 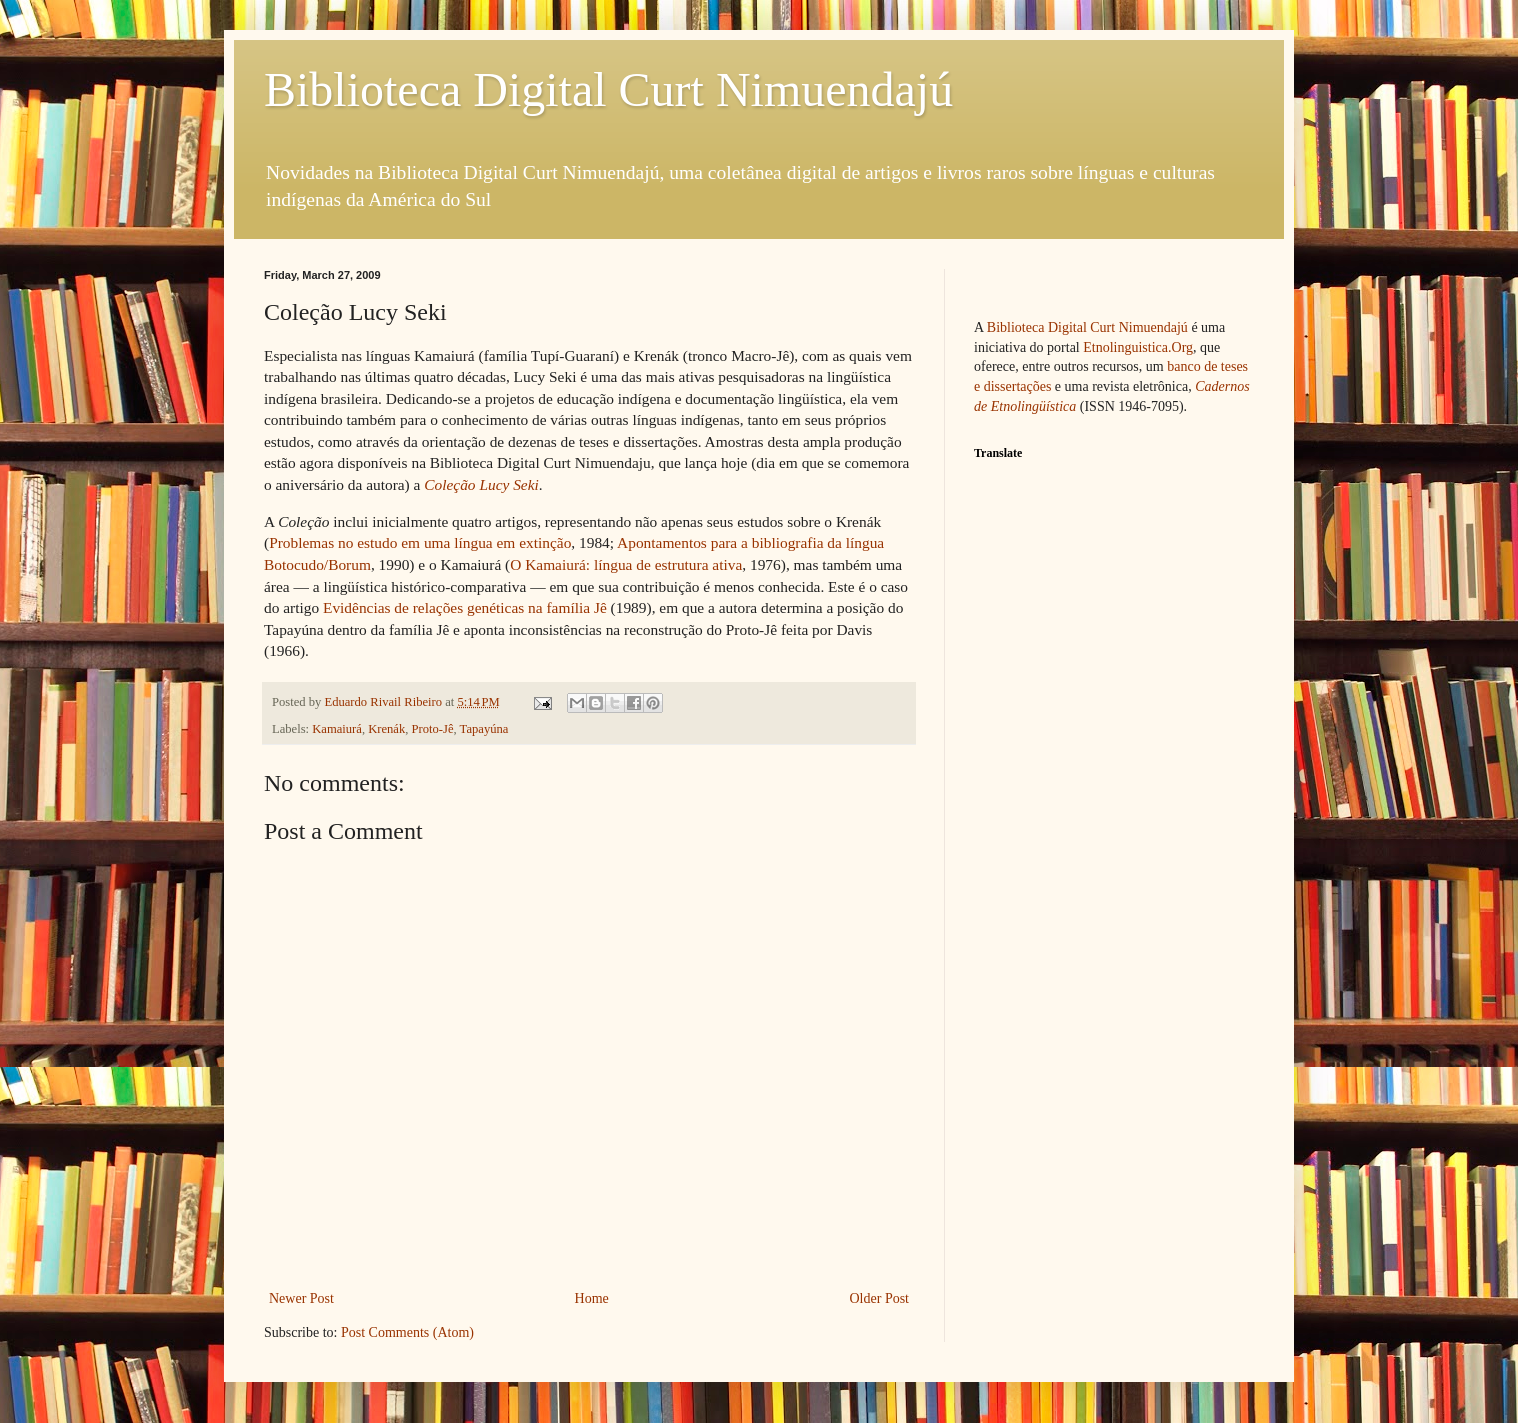 I want to click on Krenák, so click(x=386, y=729).